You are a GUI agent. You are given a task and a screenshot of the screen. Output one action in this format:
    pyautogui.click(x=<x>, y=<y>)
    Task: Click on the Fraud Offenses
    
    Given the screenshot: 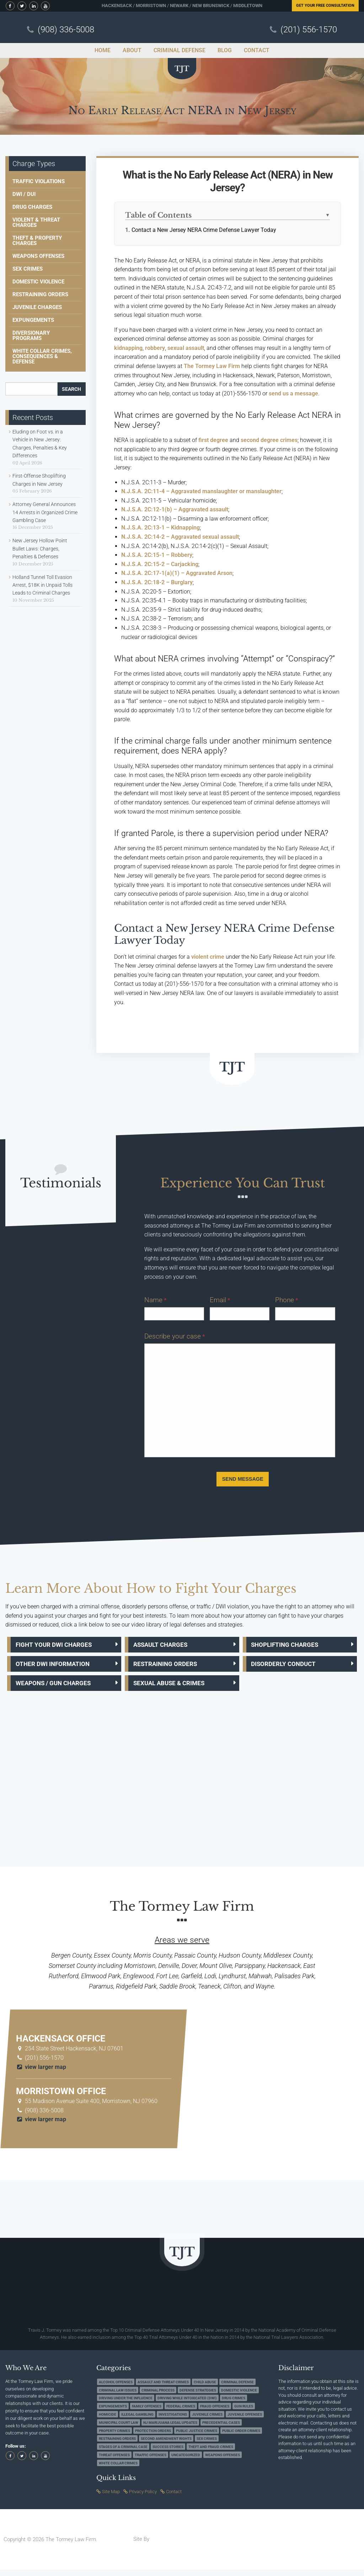 What is the action you would take?
    pyautogui.click(x=214, y=2413)
    